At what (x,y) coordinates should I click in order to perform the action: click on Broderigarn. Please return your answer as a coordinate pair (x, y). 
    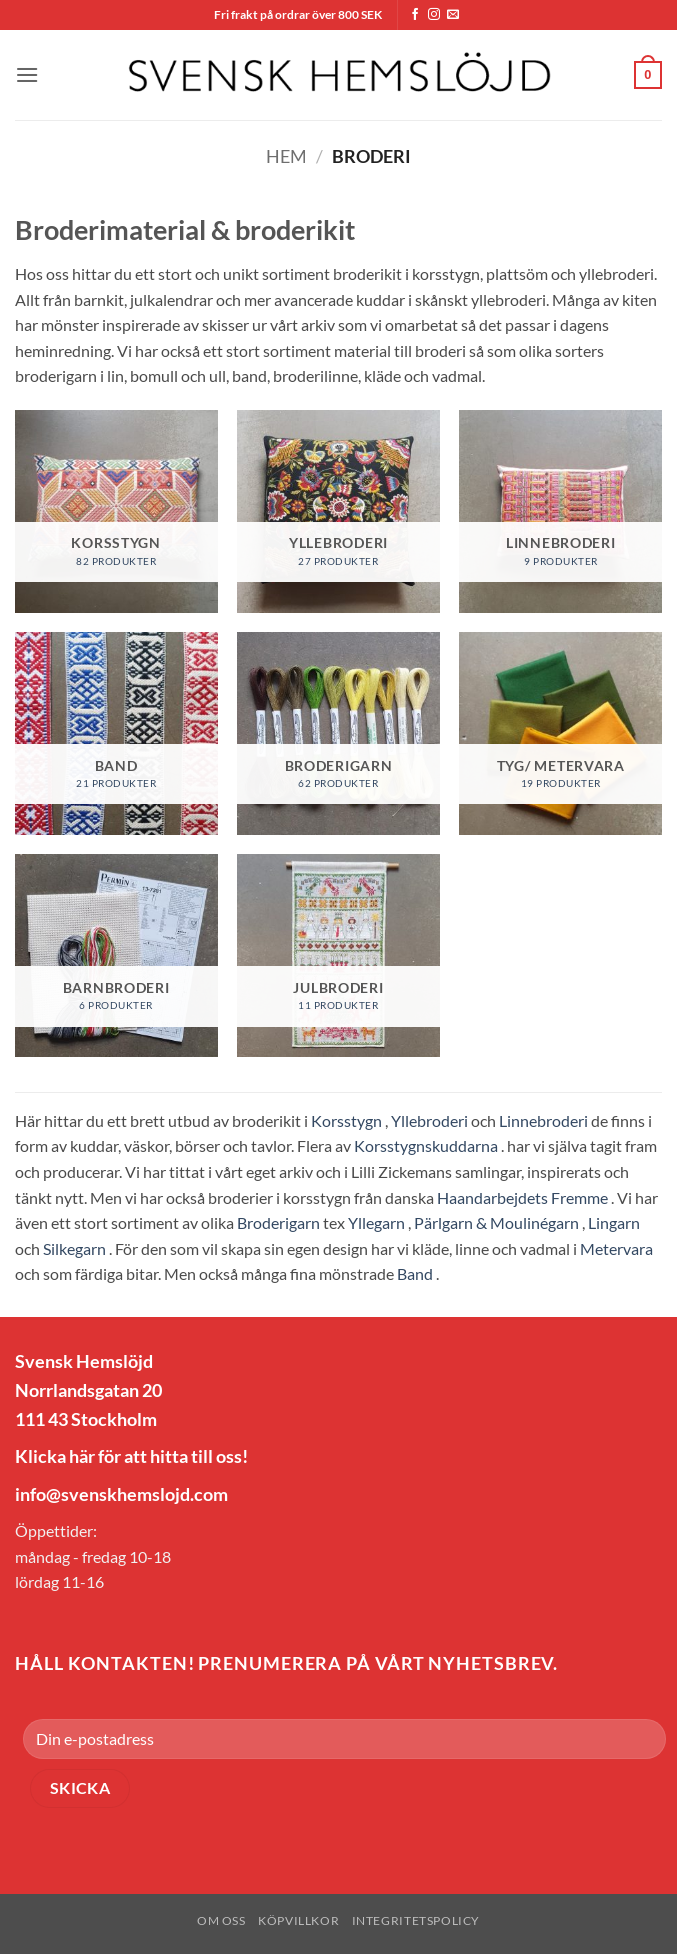
    Looking at the image, I should click on (278, 1222).